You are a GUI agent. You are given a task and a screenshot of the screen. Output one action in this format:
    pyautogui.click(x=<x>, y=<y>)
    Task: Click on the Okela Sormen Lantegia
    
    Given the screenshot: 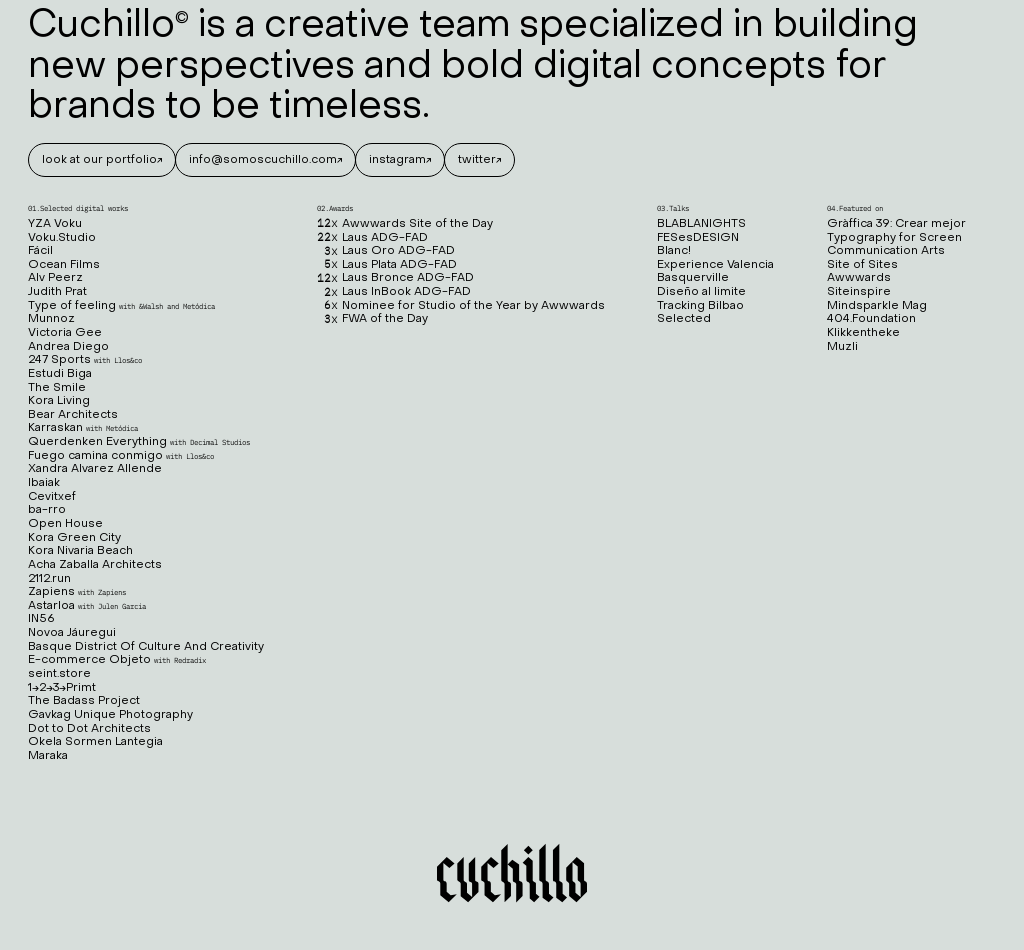 What is the action you would take?
    pyautogui.click(x=95, y=742)
    